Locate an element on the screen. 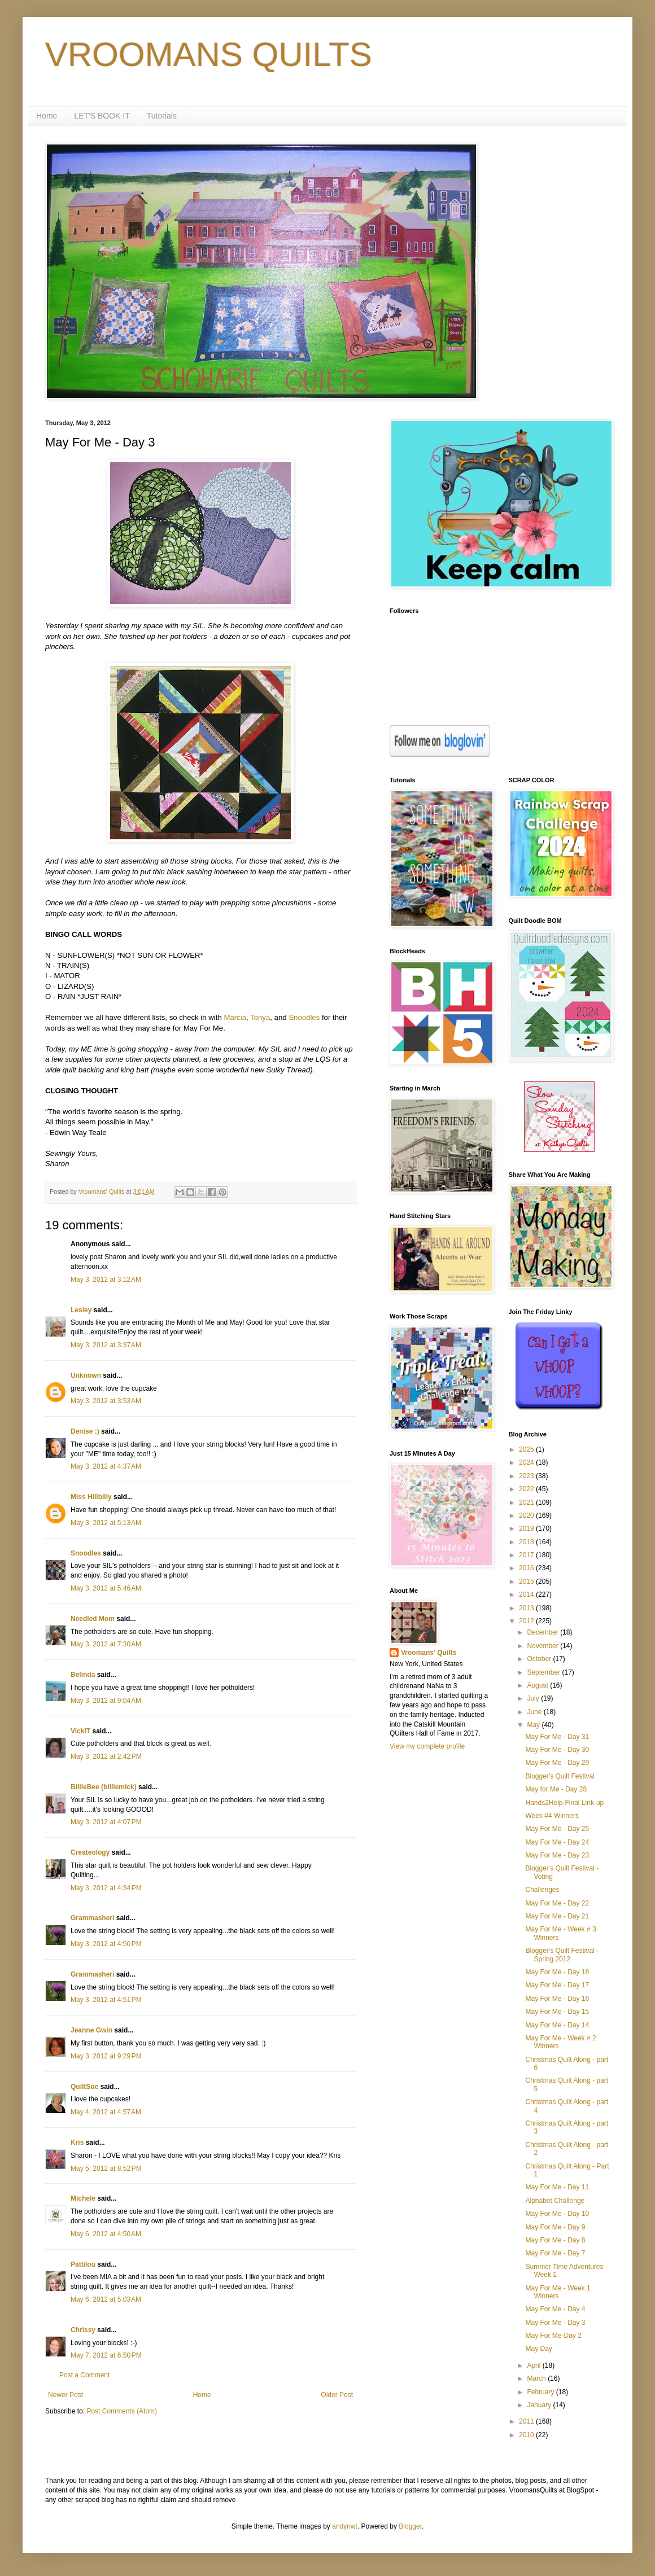  2022 is located at coordinates (527, 1489).